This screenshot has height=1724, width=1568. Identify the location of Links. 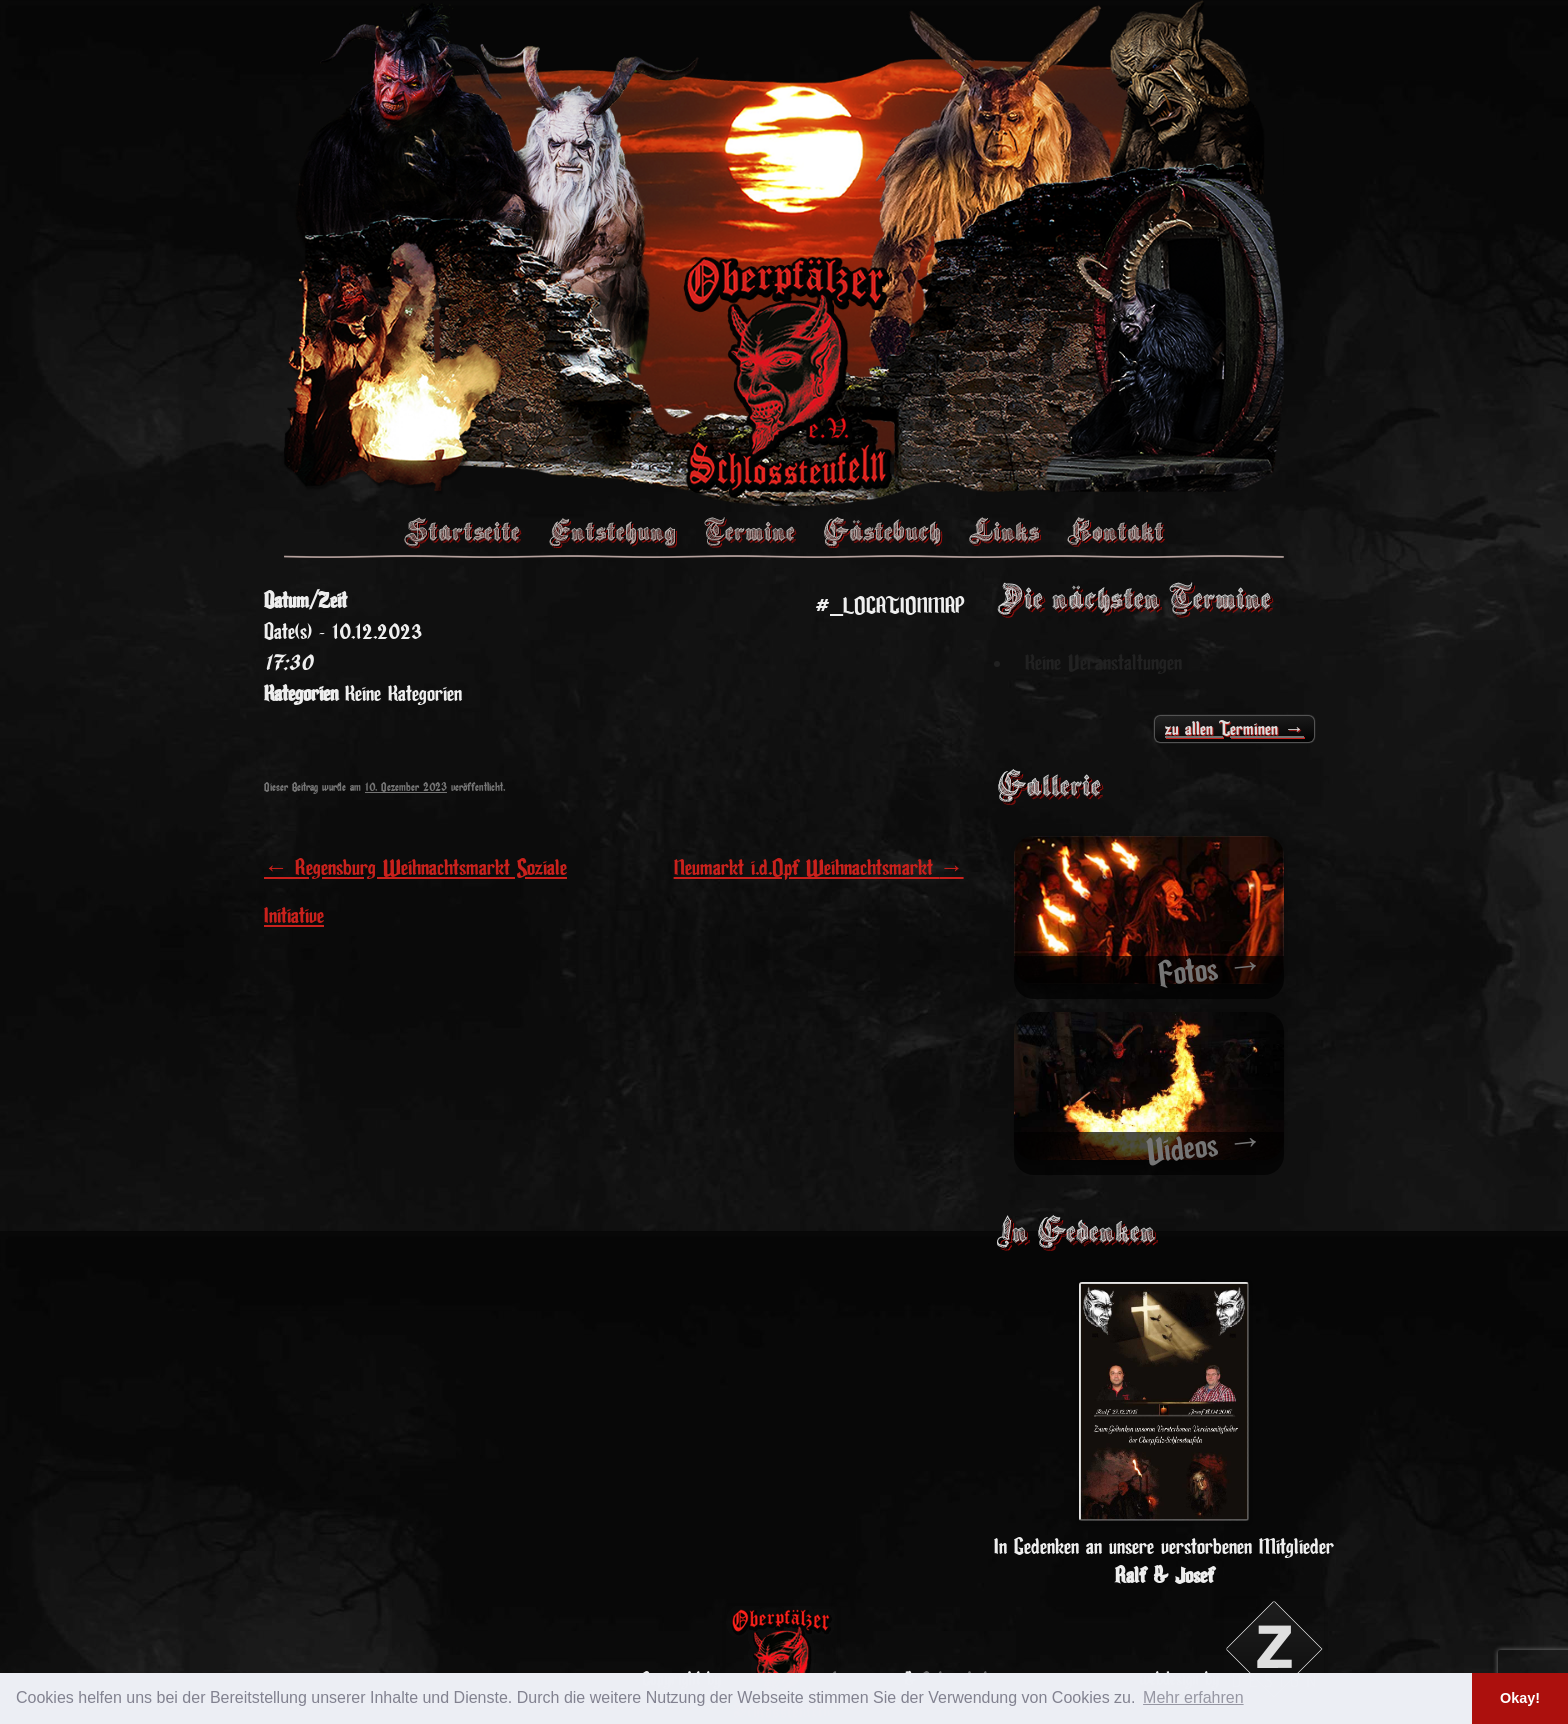
(1004, 531).